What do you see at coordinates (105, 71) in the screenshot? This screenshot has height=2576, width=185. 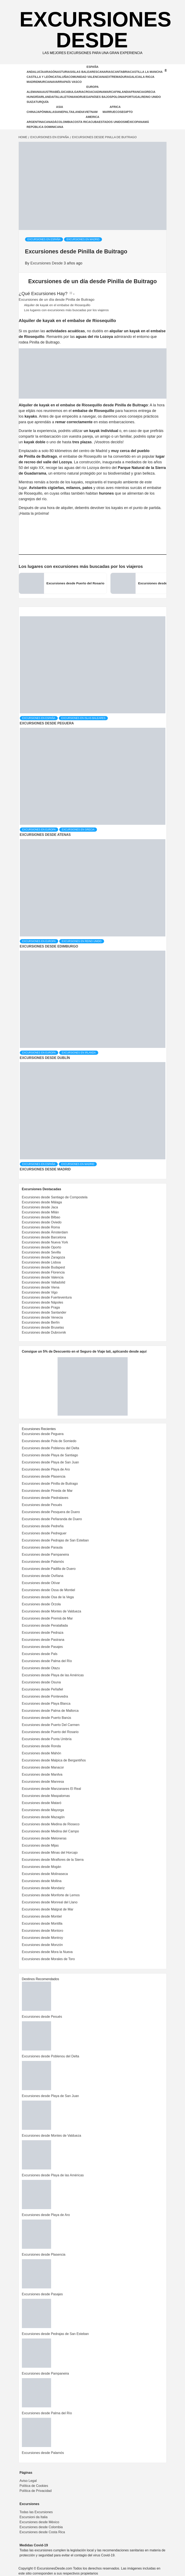 I see `Canarias` at bounding box center [105, 71].